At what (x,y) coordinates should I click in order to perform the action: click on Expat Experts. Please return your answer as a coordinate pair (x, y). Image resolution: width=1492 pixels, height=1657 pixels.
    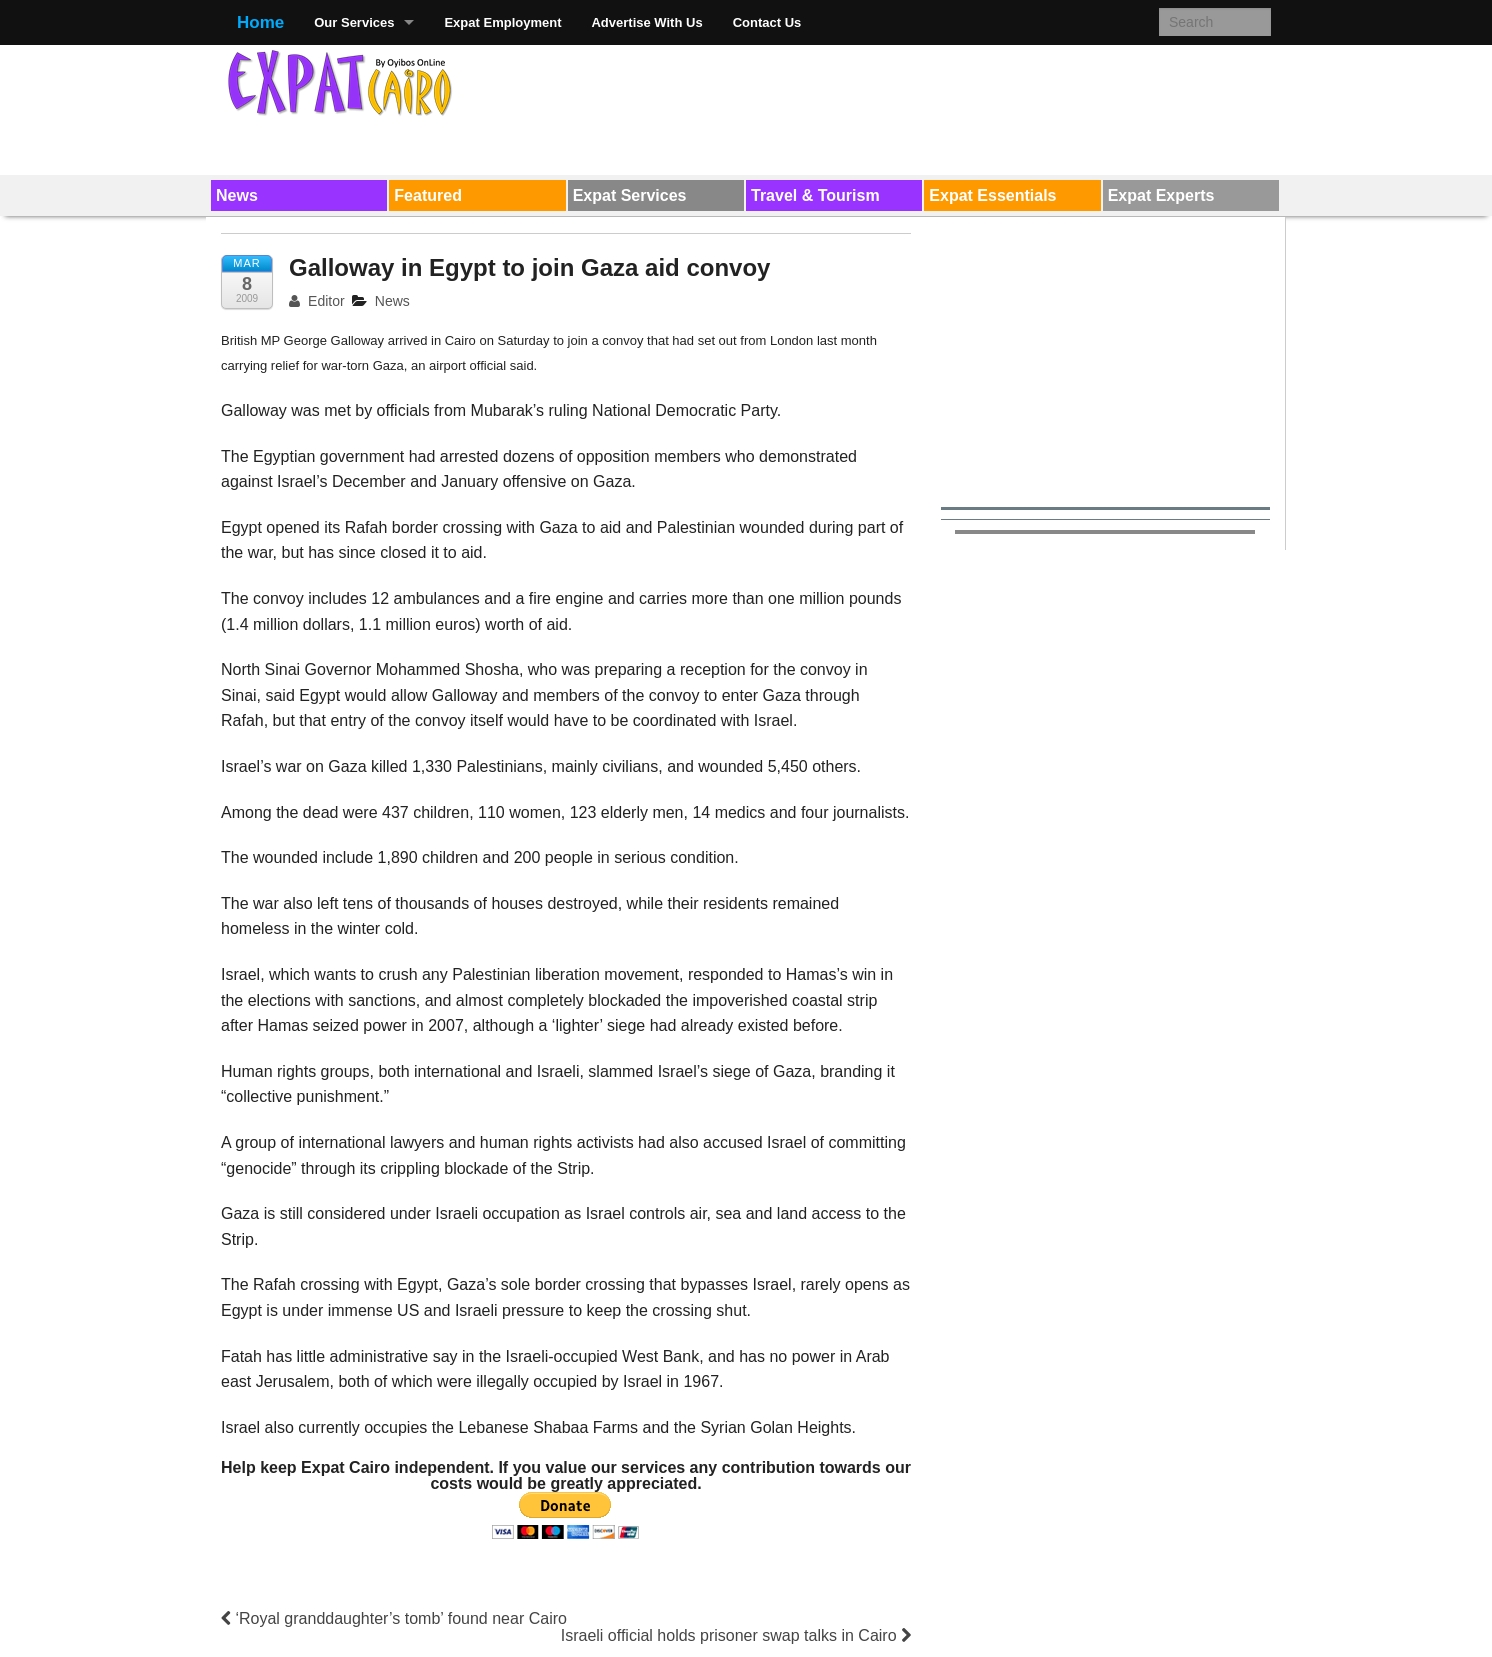
    Looking at the image, I should click on (1161, 195).